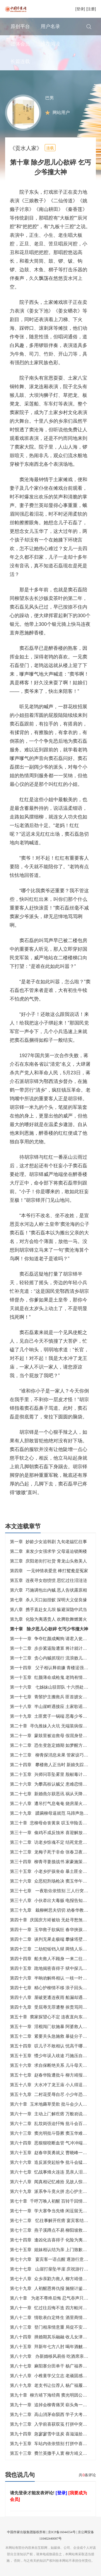  What do you see at coordinates (50, 26) in the screenshot?
I see `用户名录` at bounding box center [50, 26].